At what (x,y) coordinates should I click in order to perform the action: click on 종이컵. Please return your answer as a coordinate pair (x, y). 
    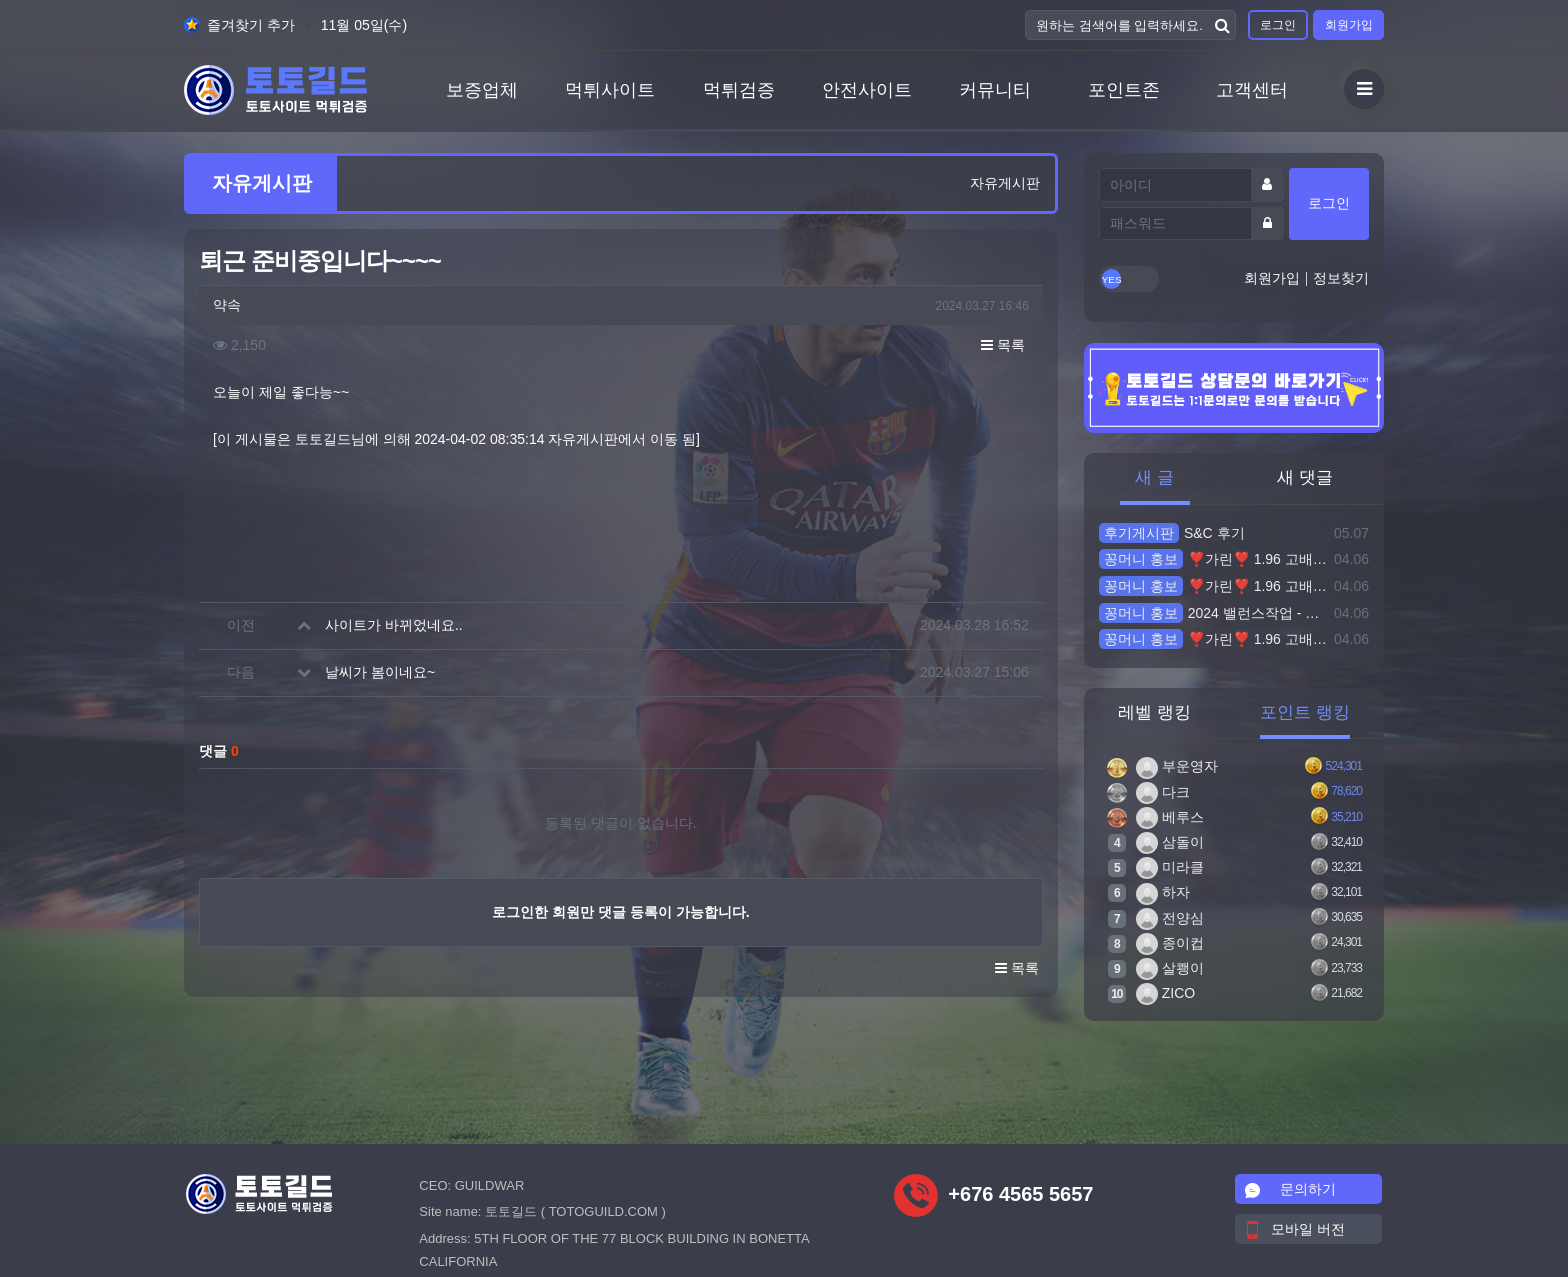
    Looking at the image, I should click on (1170, 943).